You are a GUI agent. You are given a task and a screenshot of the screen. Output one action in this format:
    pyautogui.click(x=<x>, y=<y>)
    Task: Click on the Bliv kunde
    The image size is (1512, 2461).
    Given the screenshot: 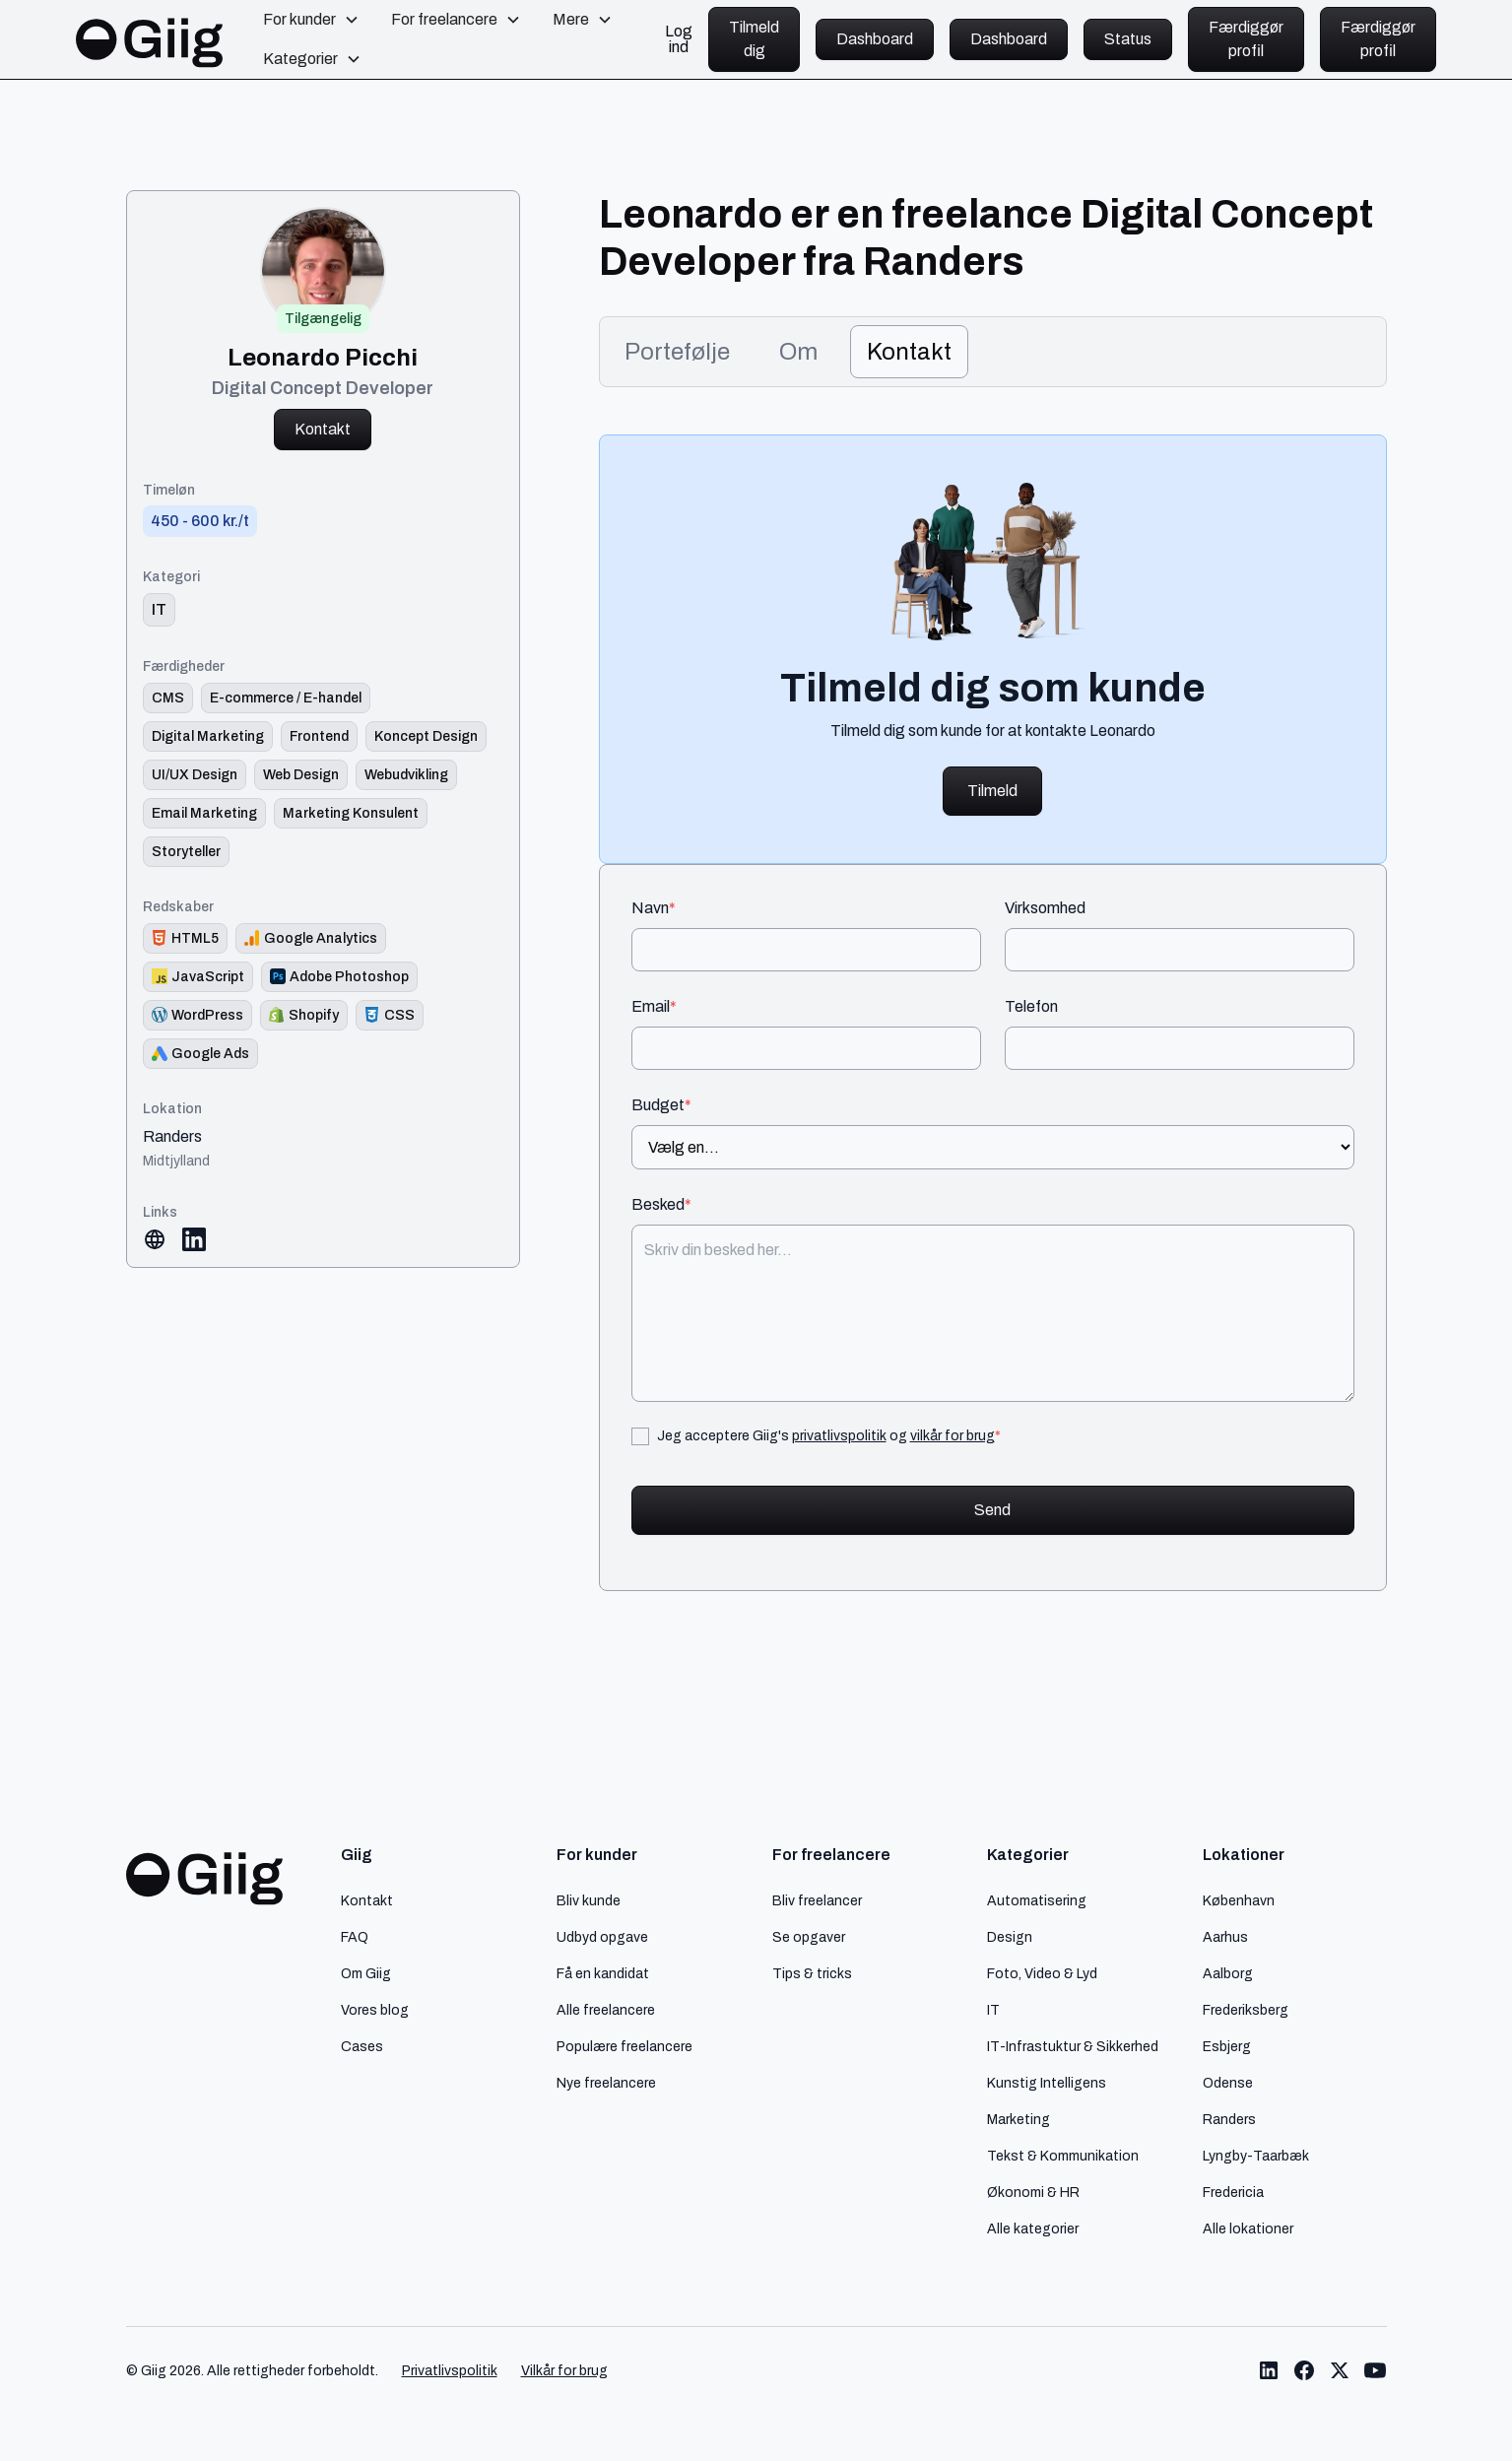 What is the action you would take?
    pyautogui.click(x=589, y=1900)
    